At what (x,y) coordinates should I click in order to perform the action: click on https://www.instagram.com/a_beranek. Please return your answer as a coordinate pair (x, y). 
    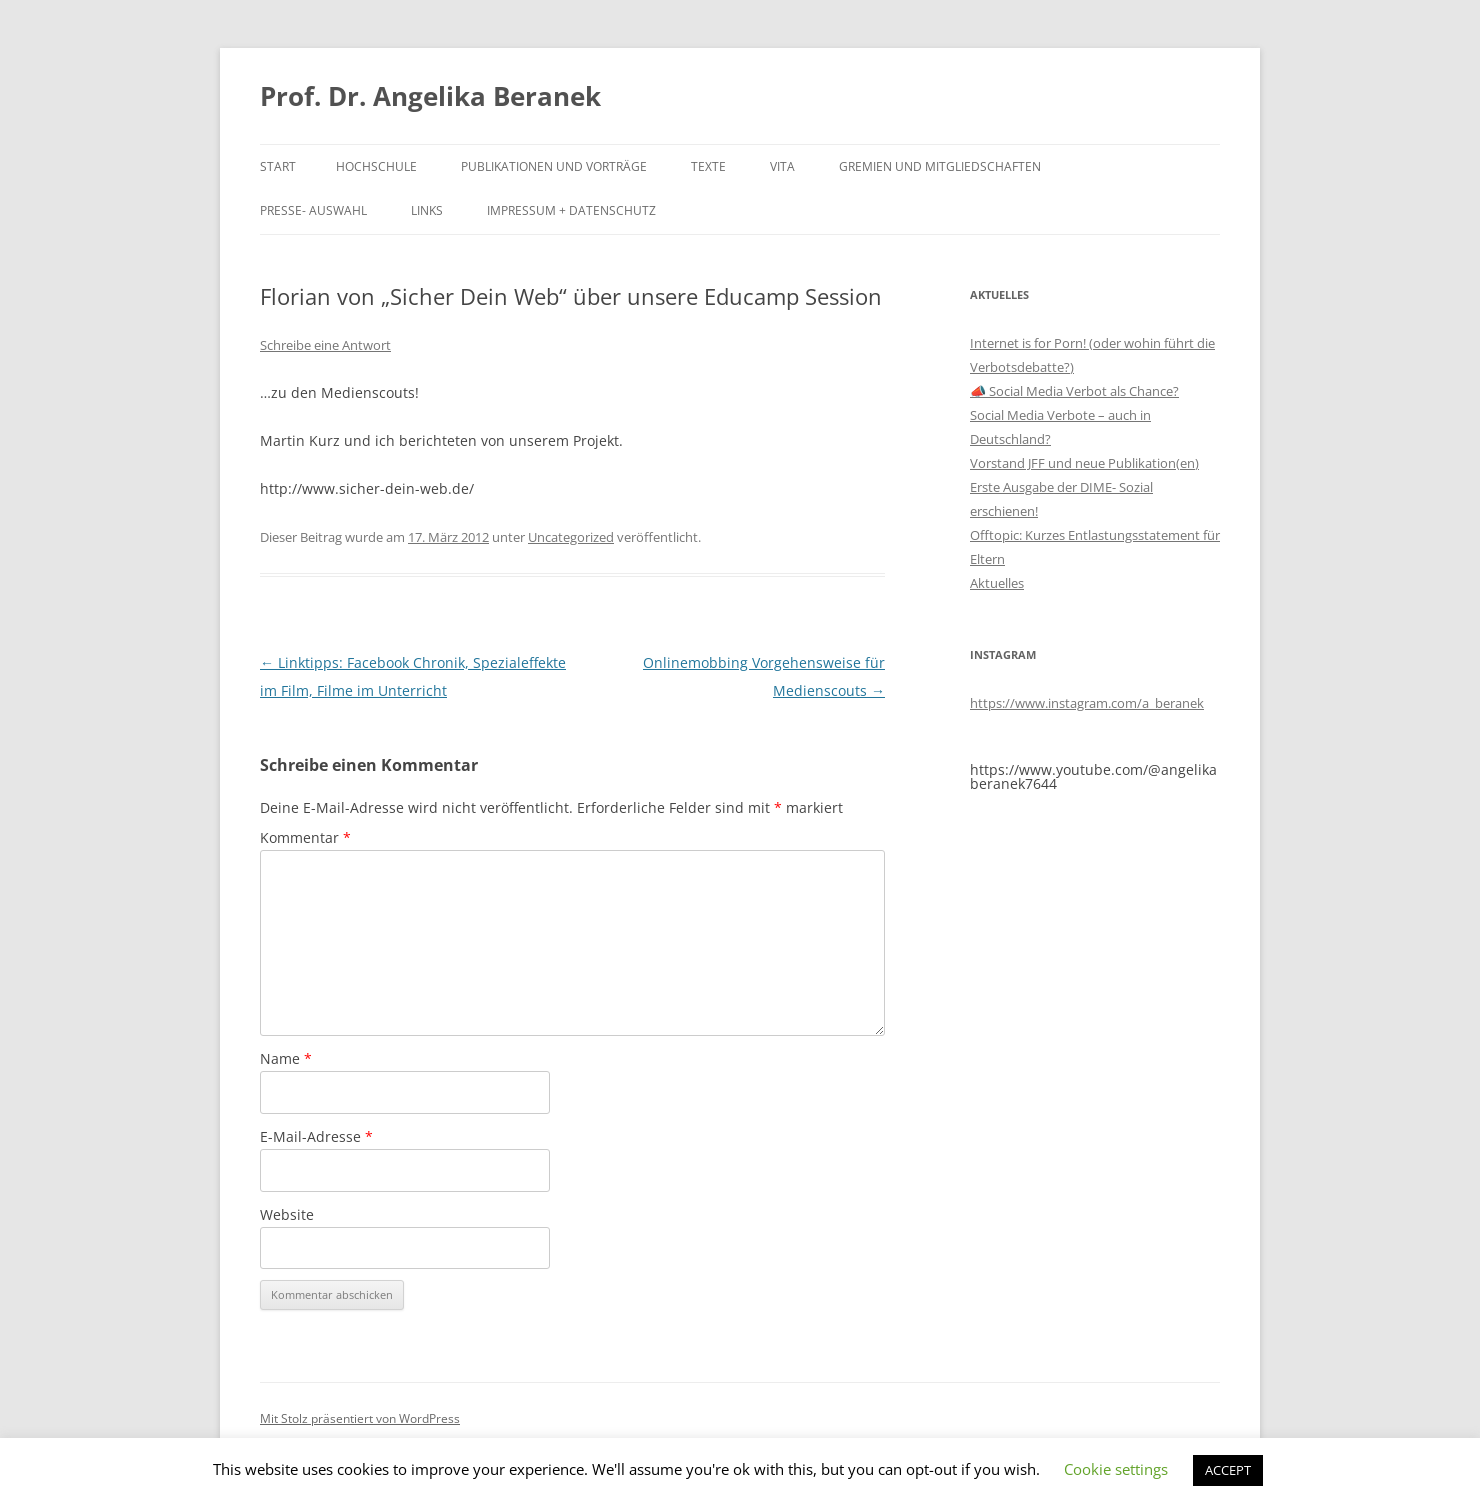
    Looking at the image, I should click on (1087, 703).